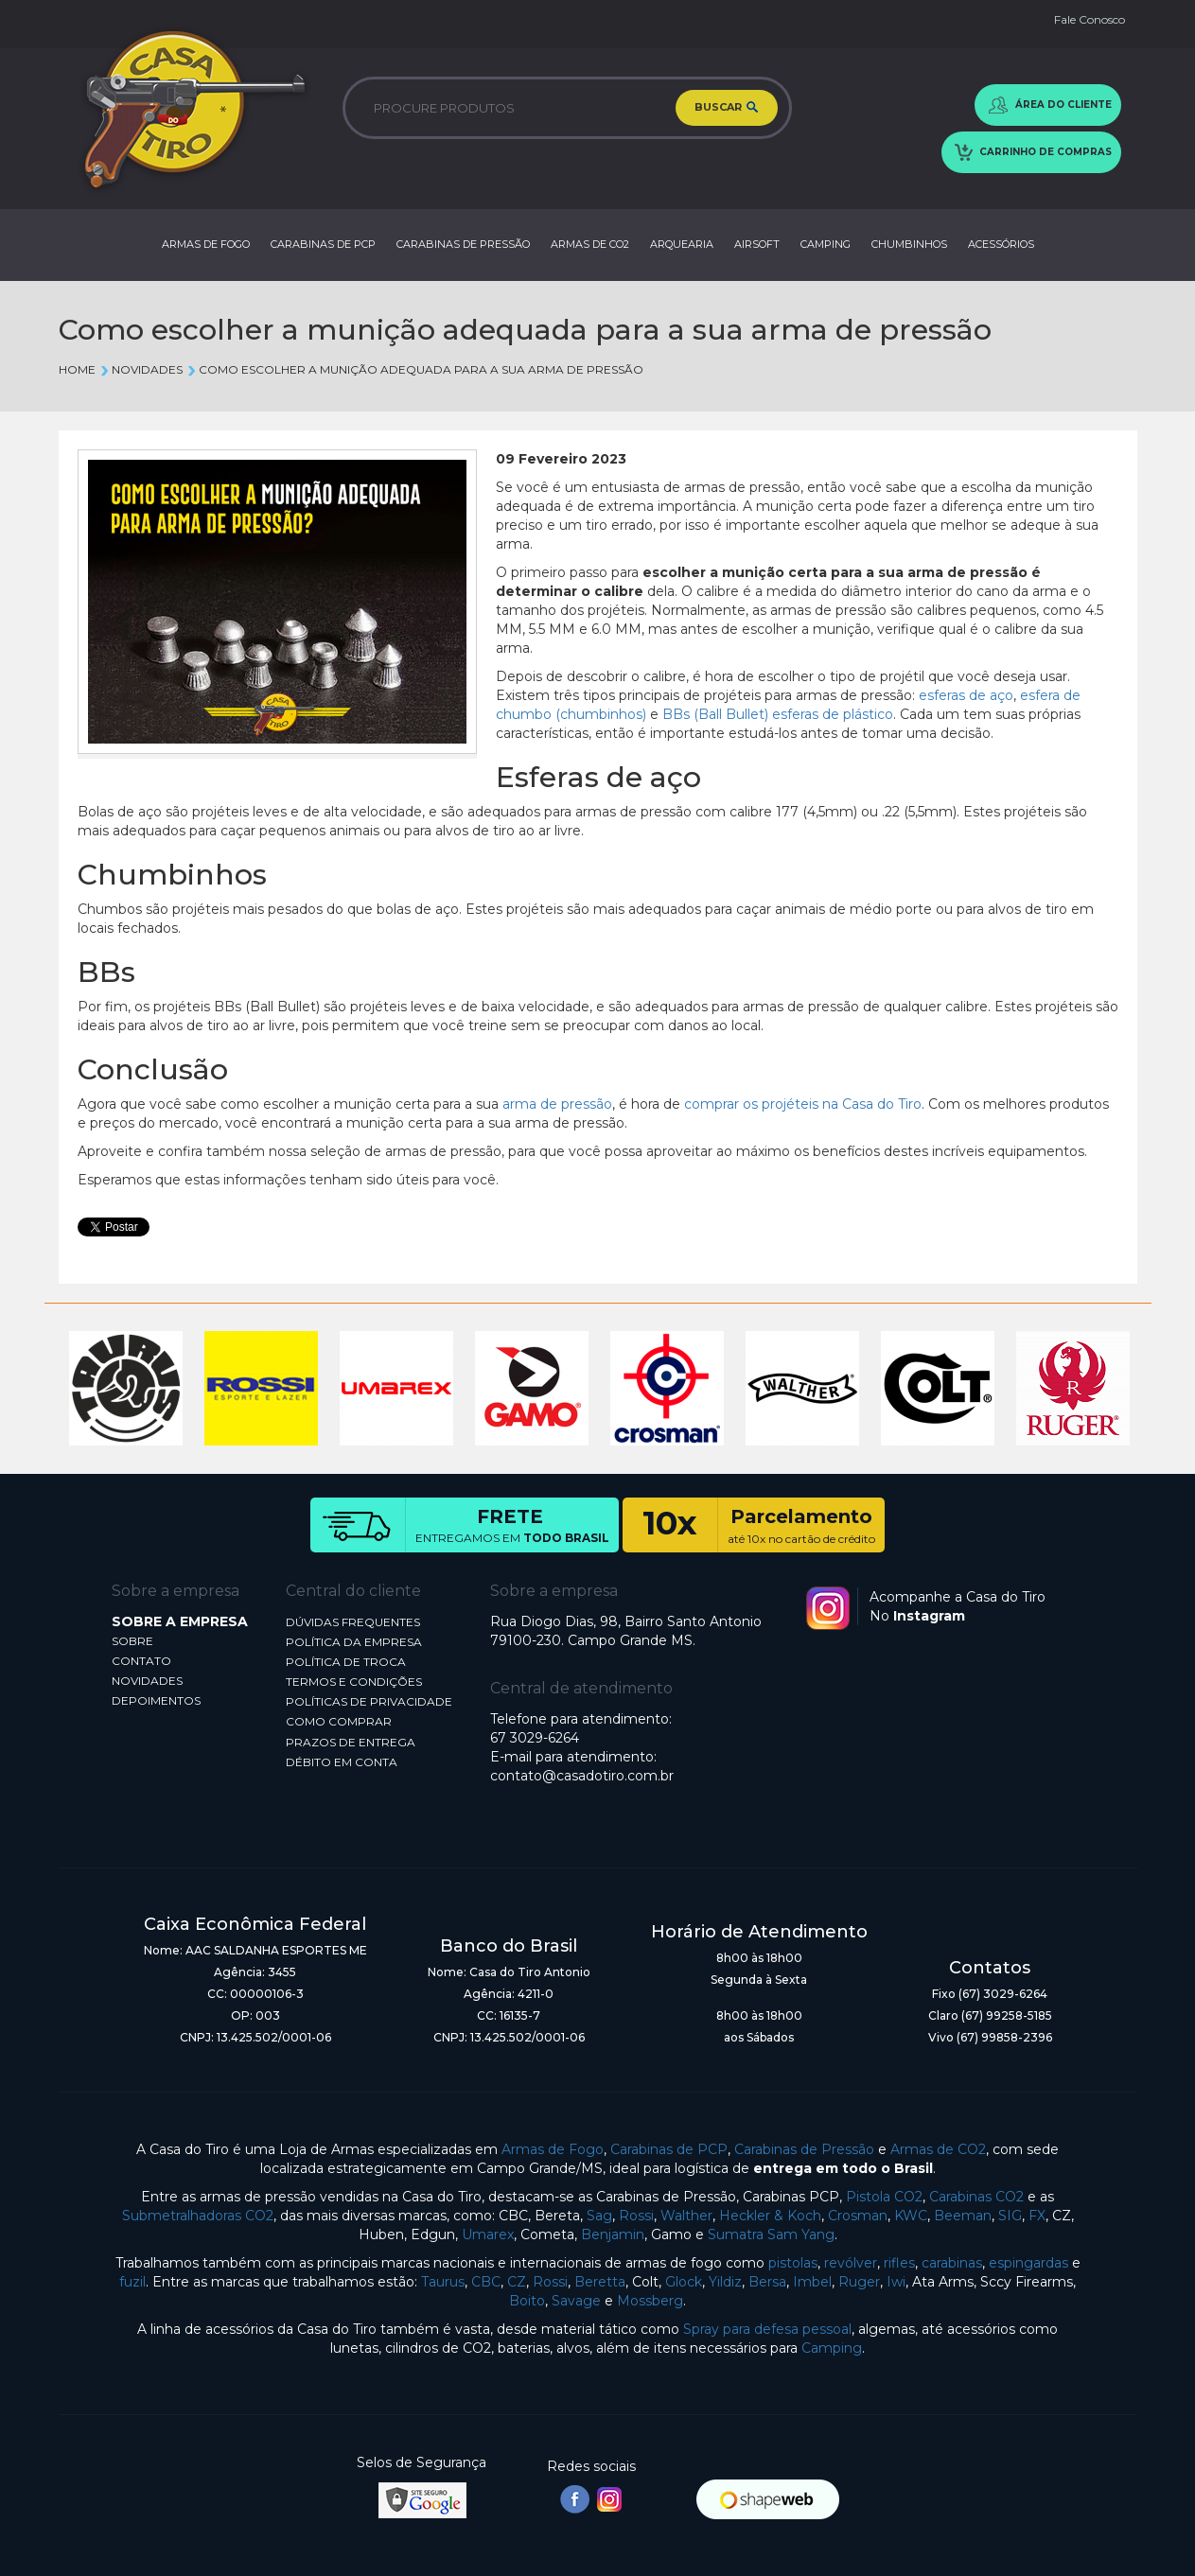  I want to click on CBC, so click(486, 2281).